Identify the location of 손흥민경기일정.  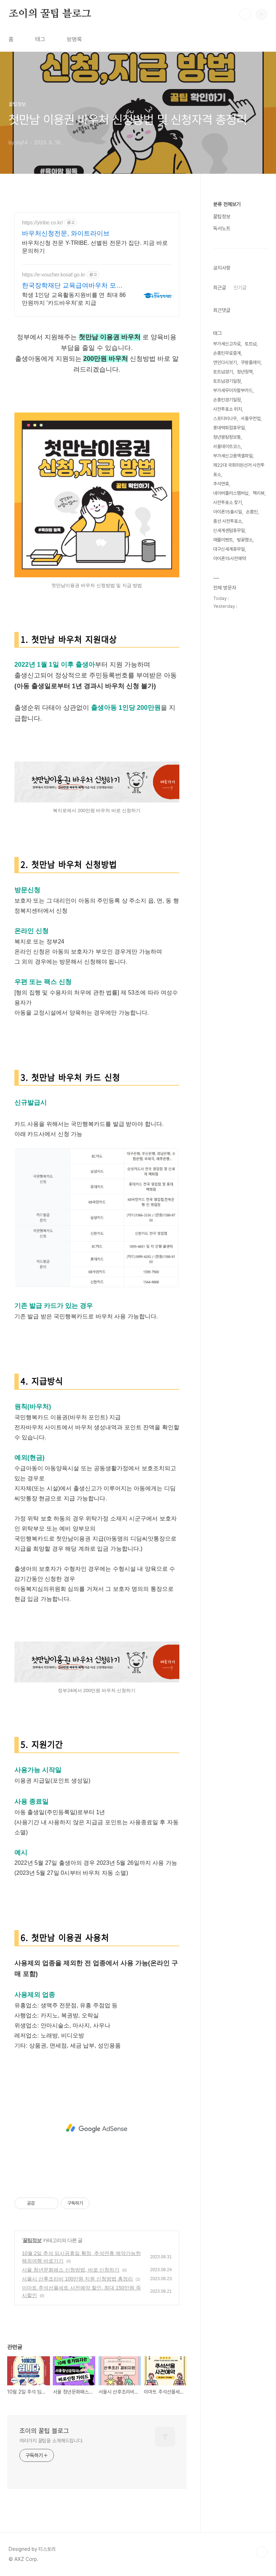
(227, 399).